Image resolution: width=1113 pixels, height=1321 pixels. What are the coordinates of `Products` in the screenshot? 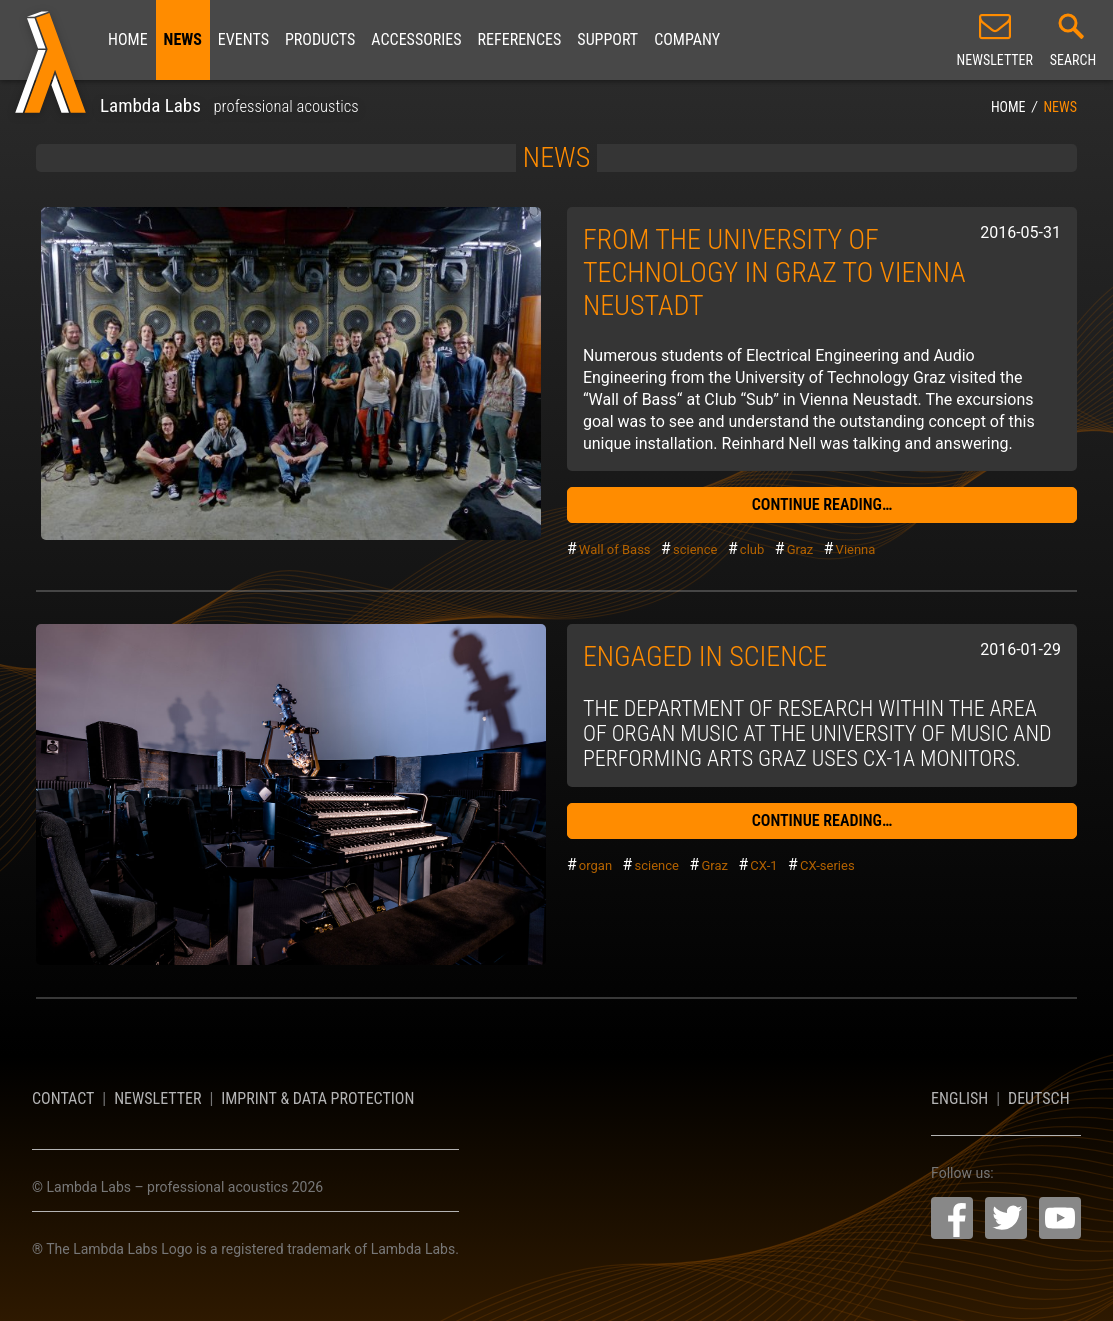 It's located at (320, 39).